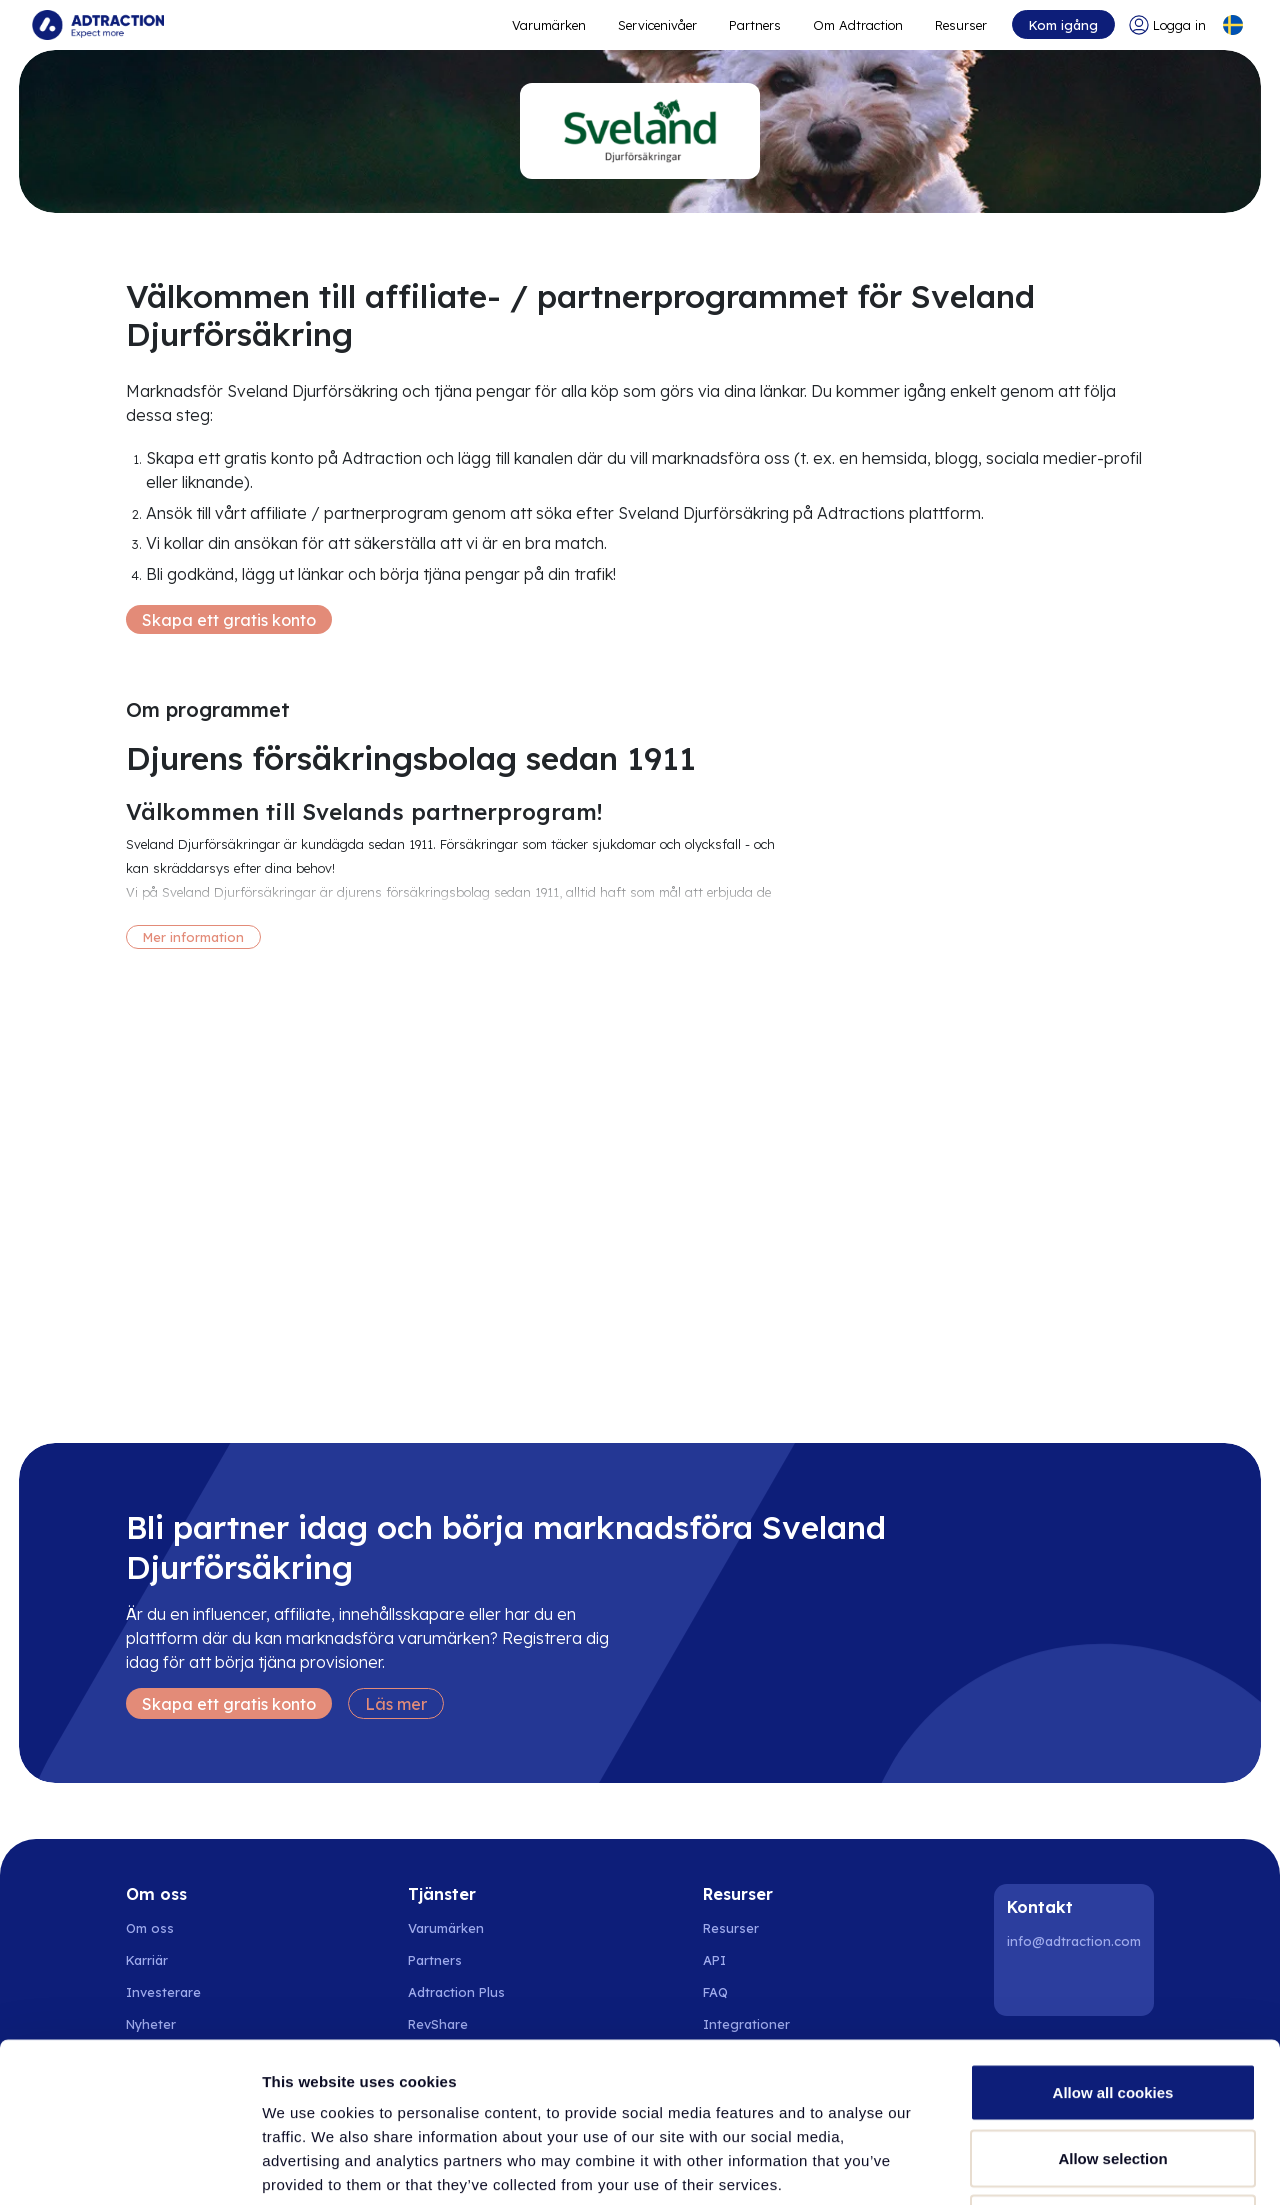 This screenshot has height=2205, width=1280. Describe the element at coordinates (396, 1704) in the screenshot. I see `Läs mer [Learn more]` at that location.